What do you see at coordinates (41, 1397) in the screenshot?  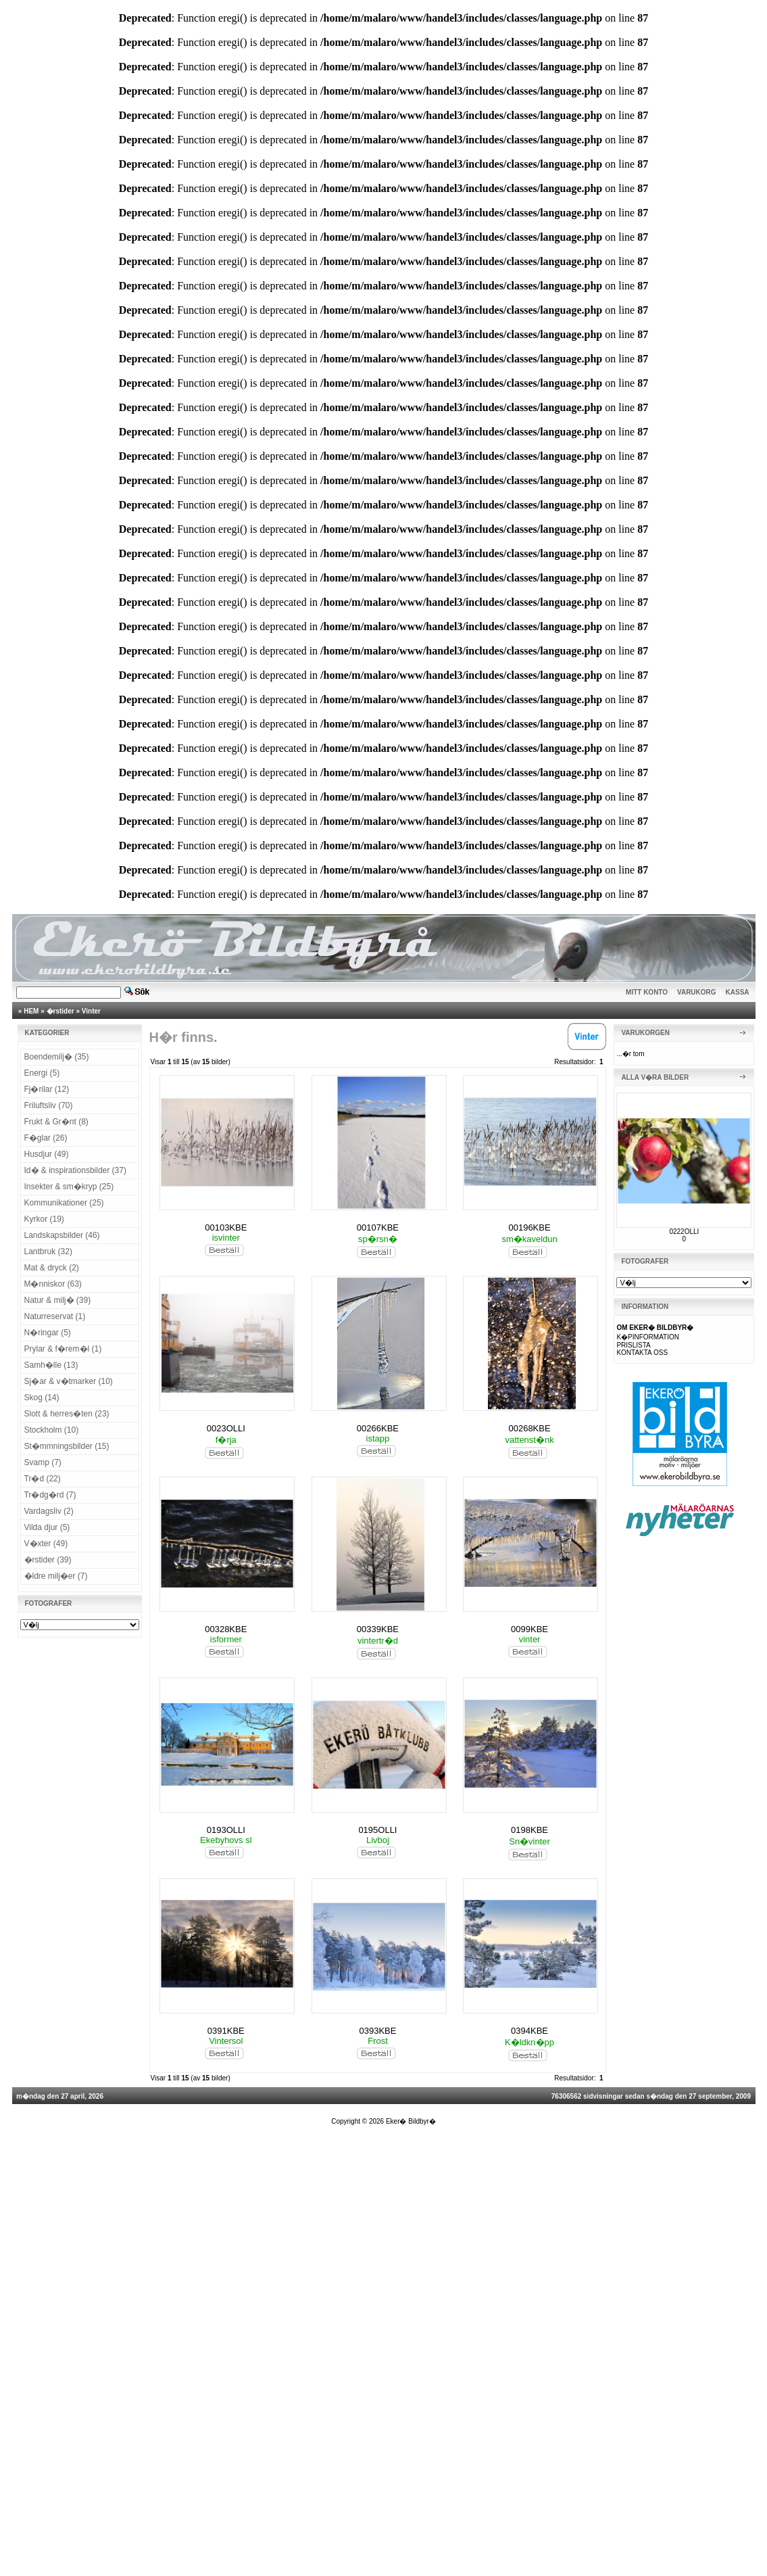 I see `Skog (14)` at bounding box center [41, 1397].